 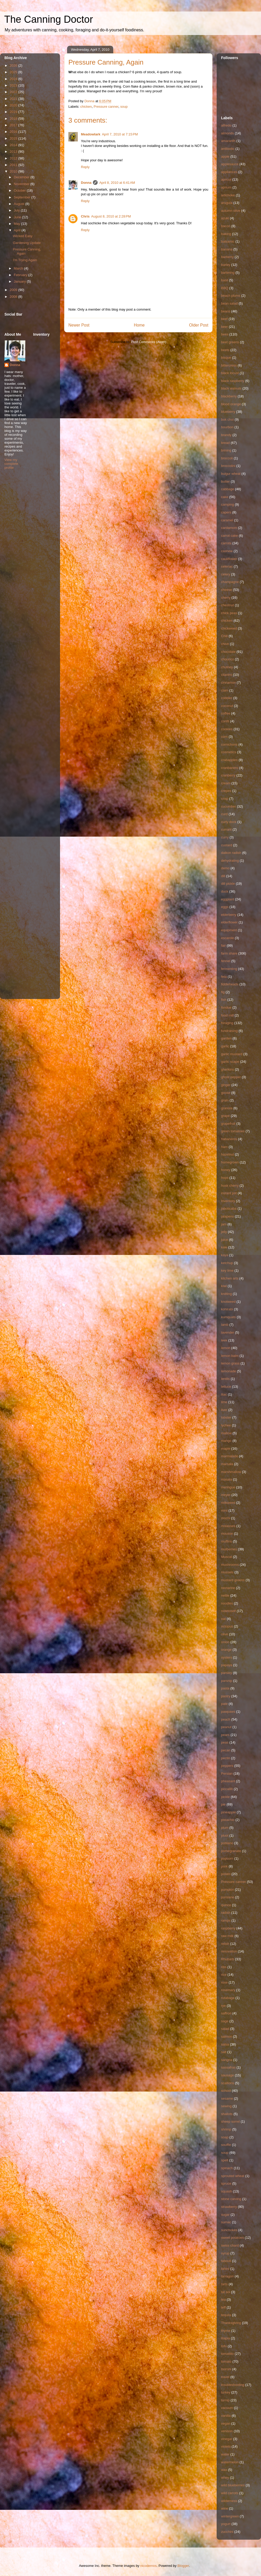 I want to click on popcorn, so click(x=227, y=1858).